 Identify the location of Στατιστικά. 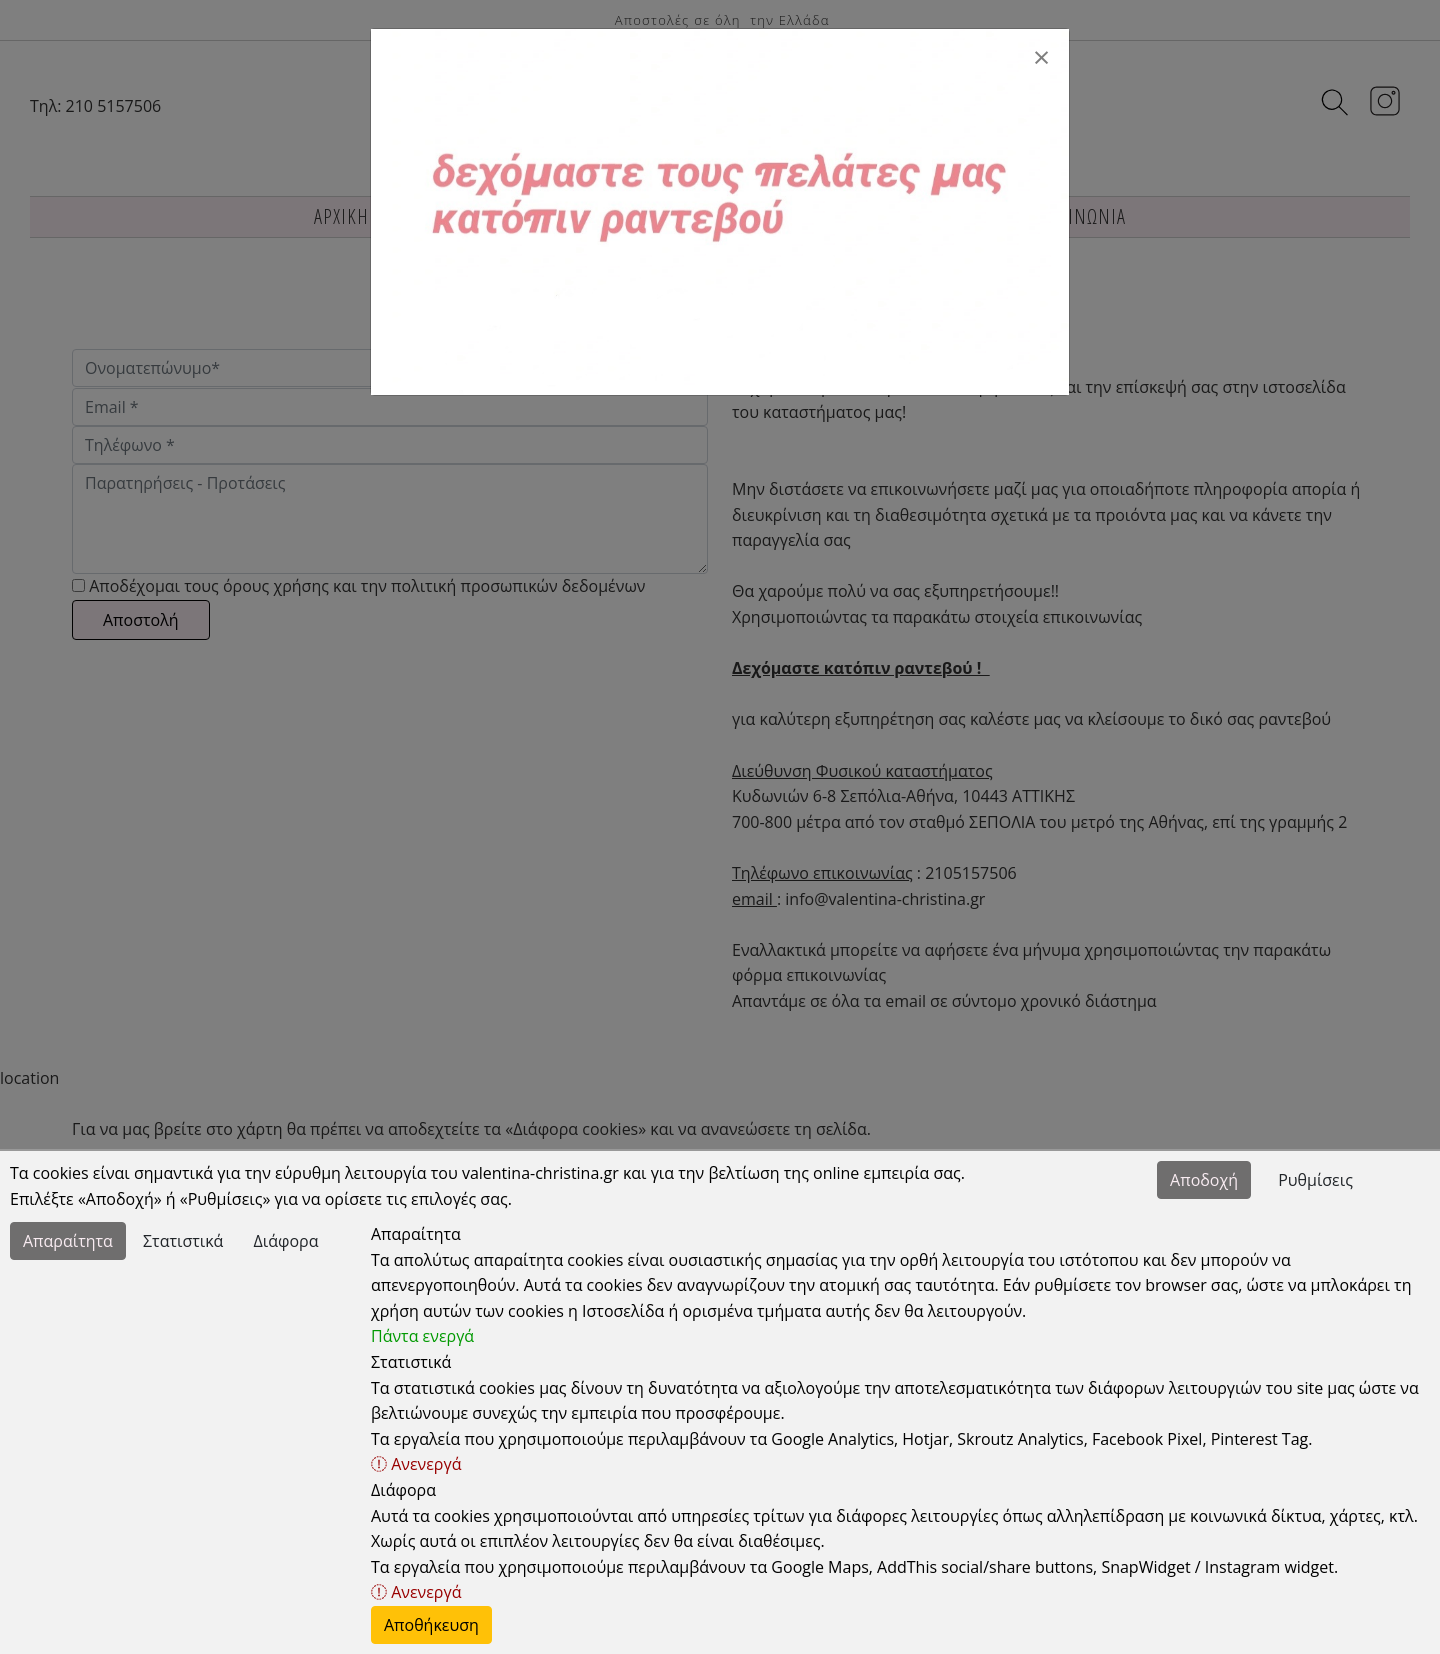
(183, 1241).